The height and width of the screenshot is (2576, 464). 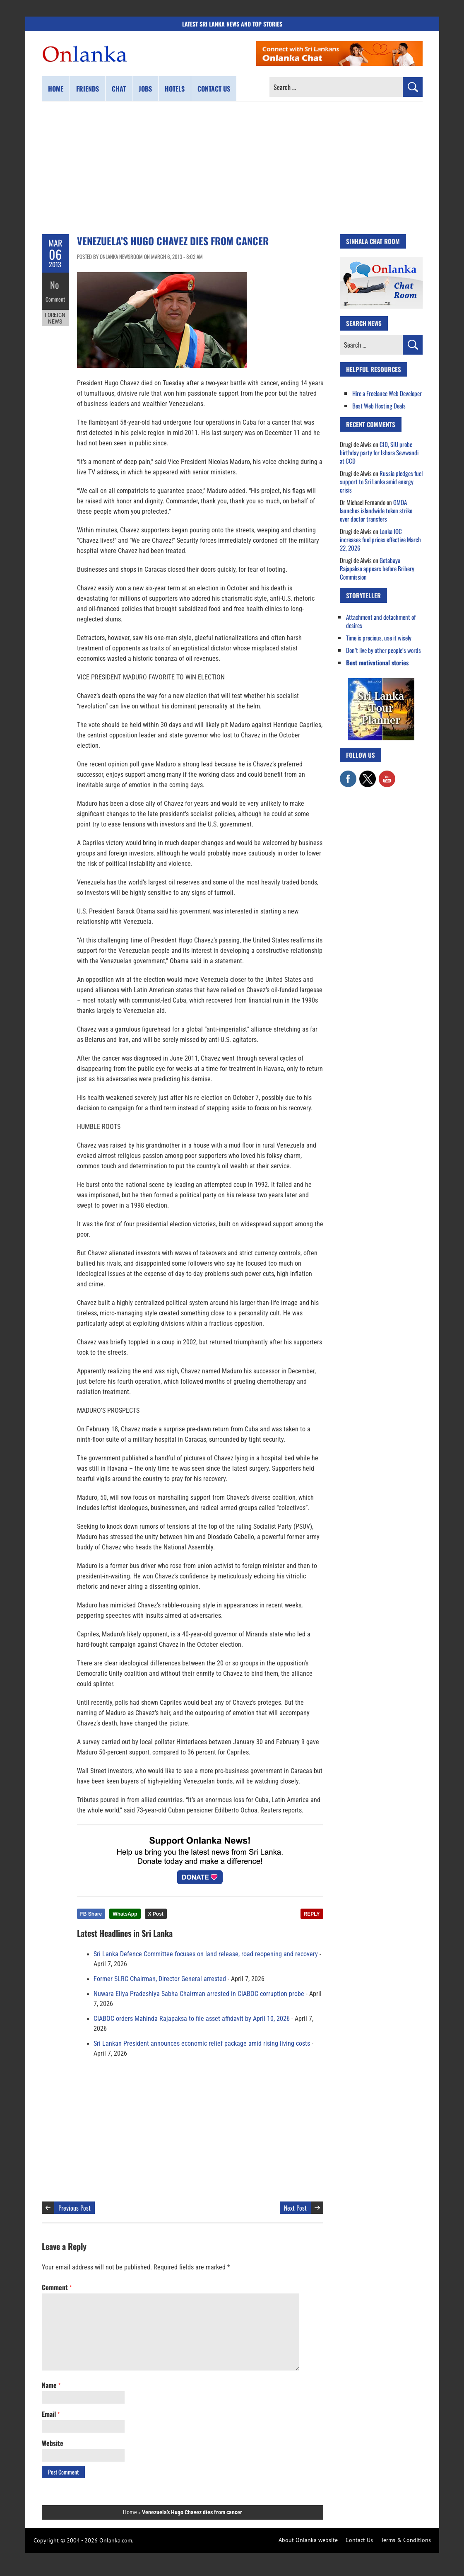 What do you see at coordinates (295, 2207) in the screenshot?
I see `Next Post` at bounding box center [295, 2207].